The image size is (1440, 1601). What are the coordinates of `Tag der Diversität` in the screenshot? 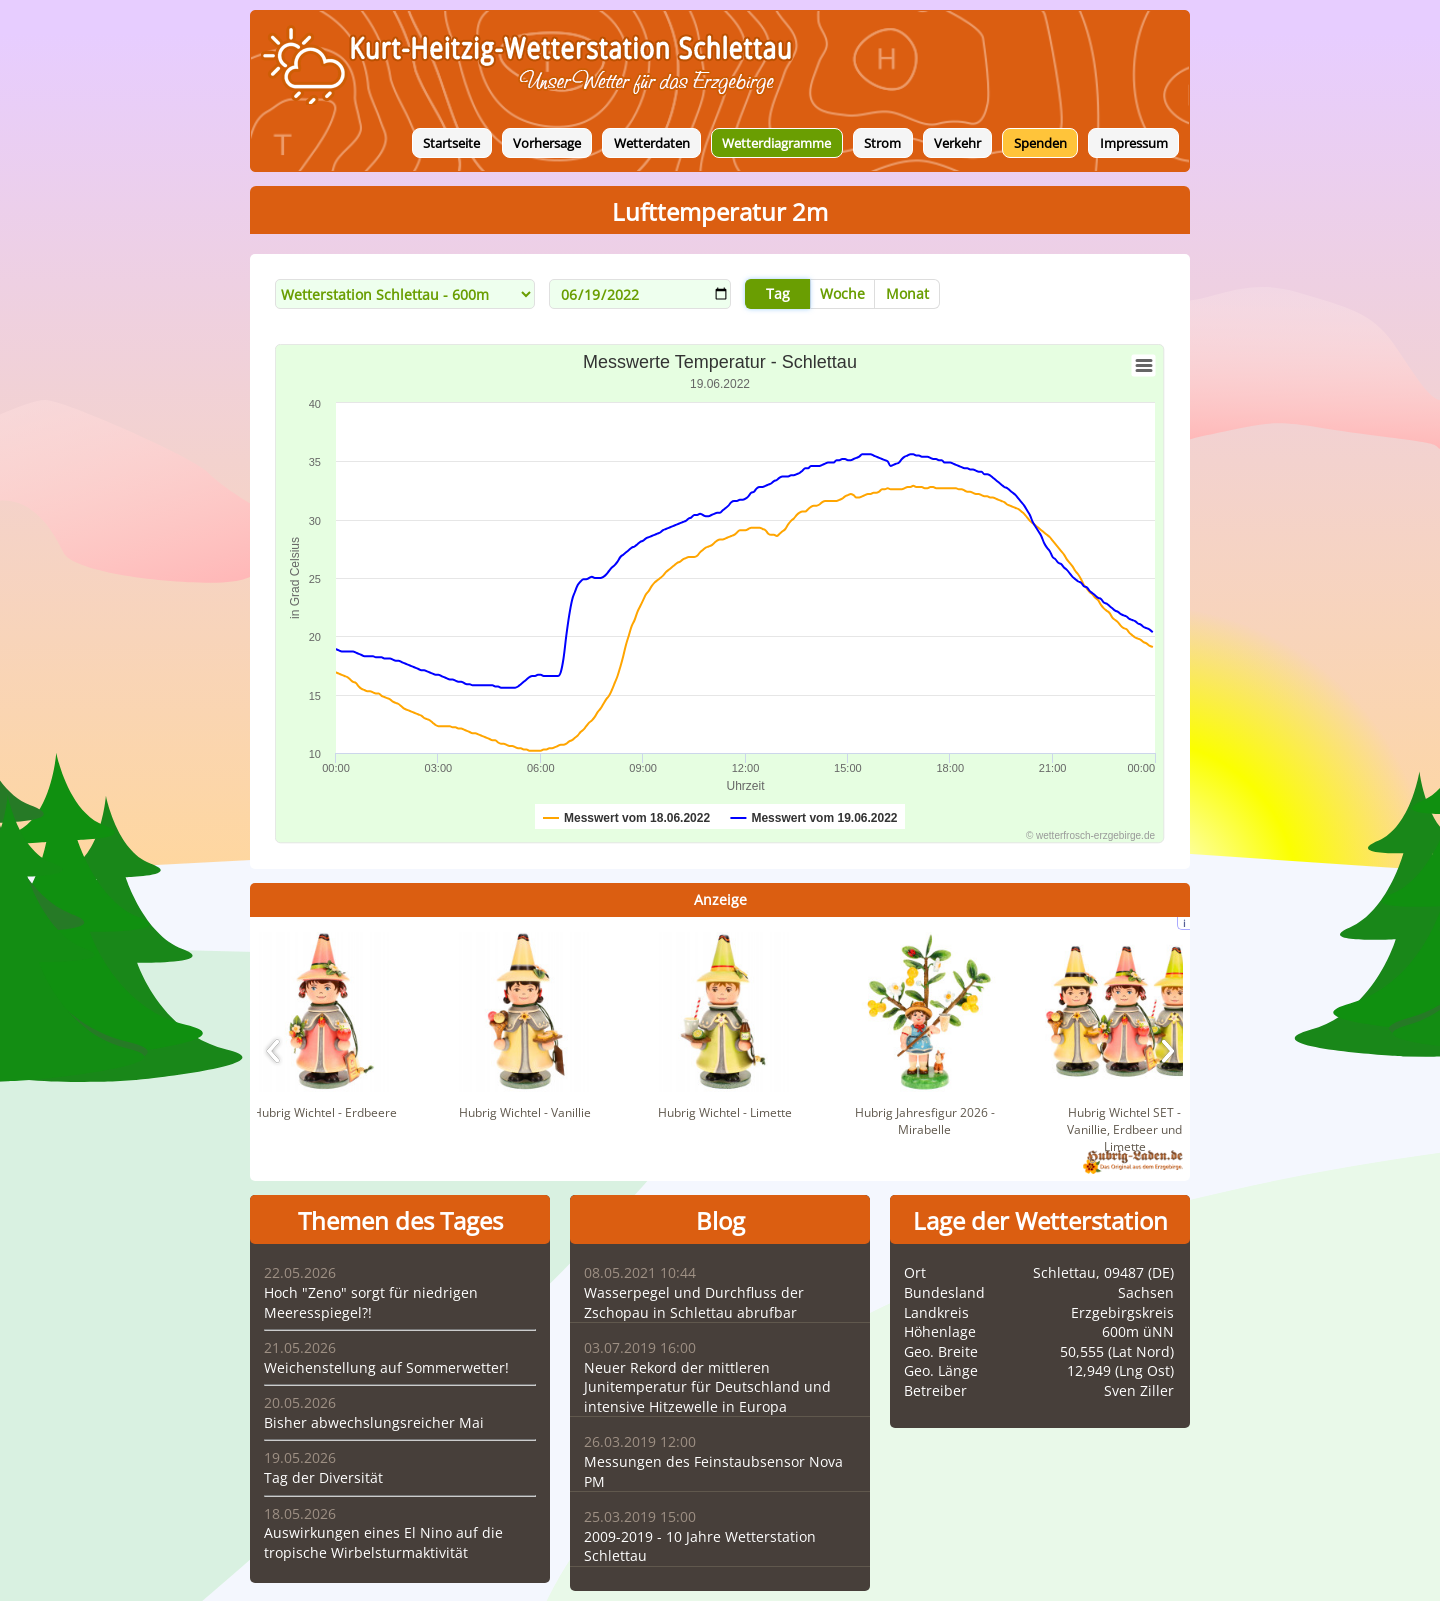 It's located at (323, 1477).